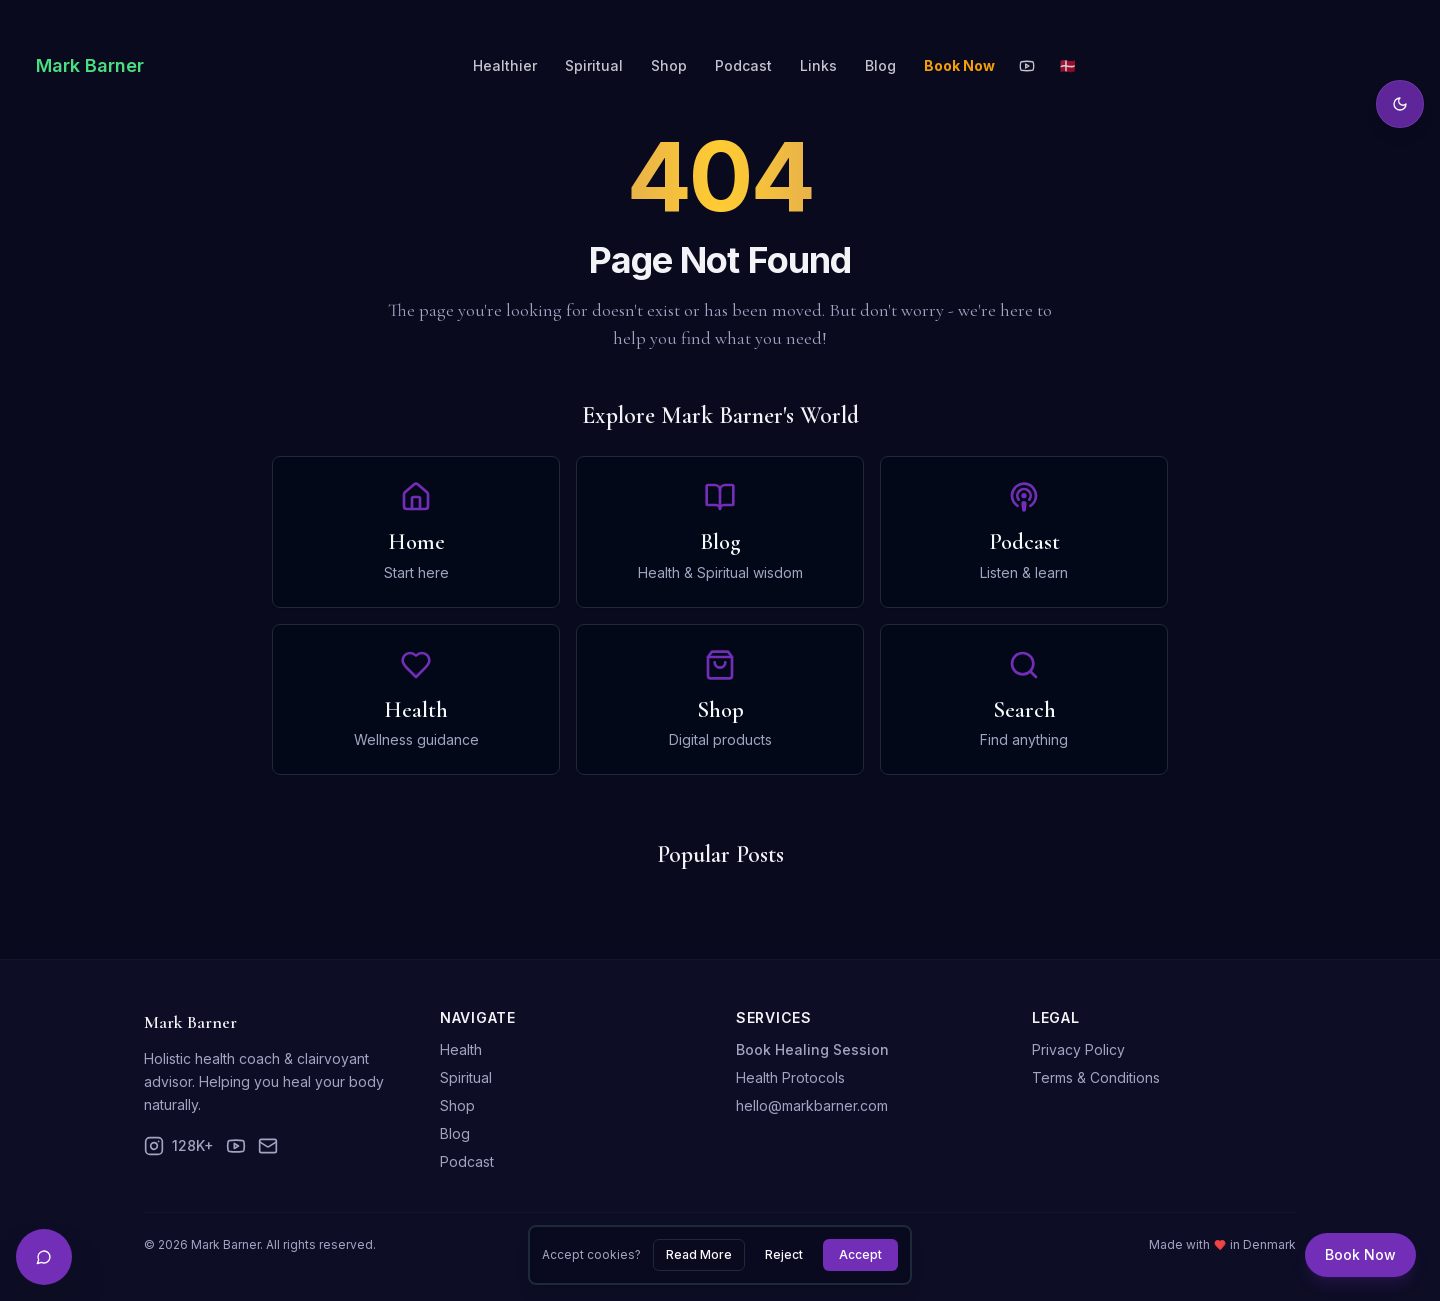 The image size is (1440, 1301). Describe the element at coordinates (1067, 65) in the screenshot. I see `🇩🇰 [Toggle language]` at that location.